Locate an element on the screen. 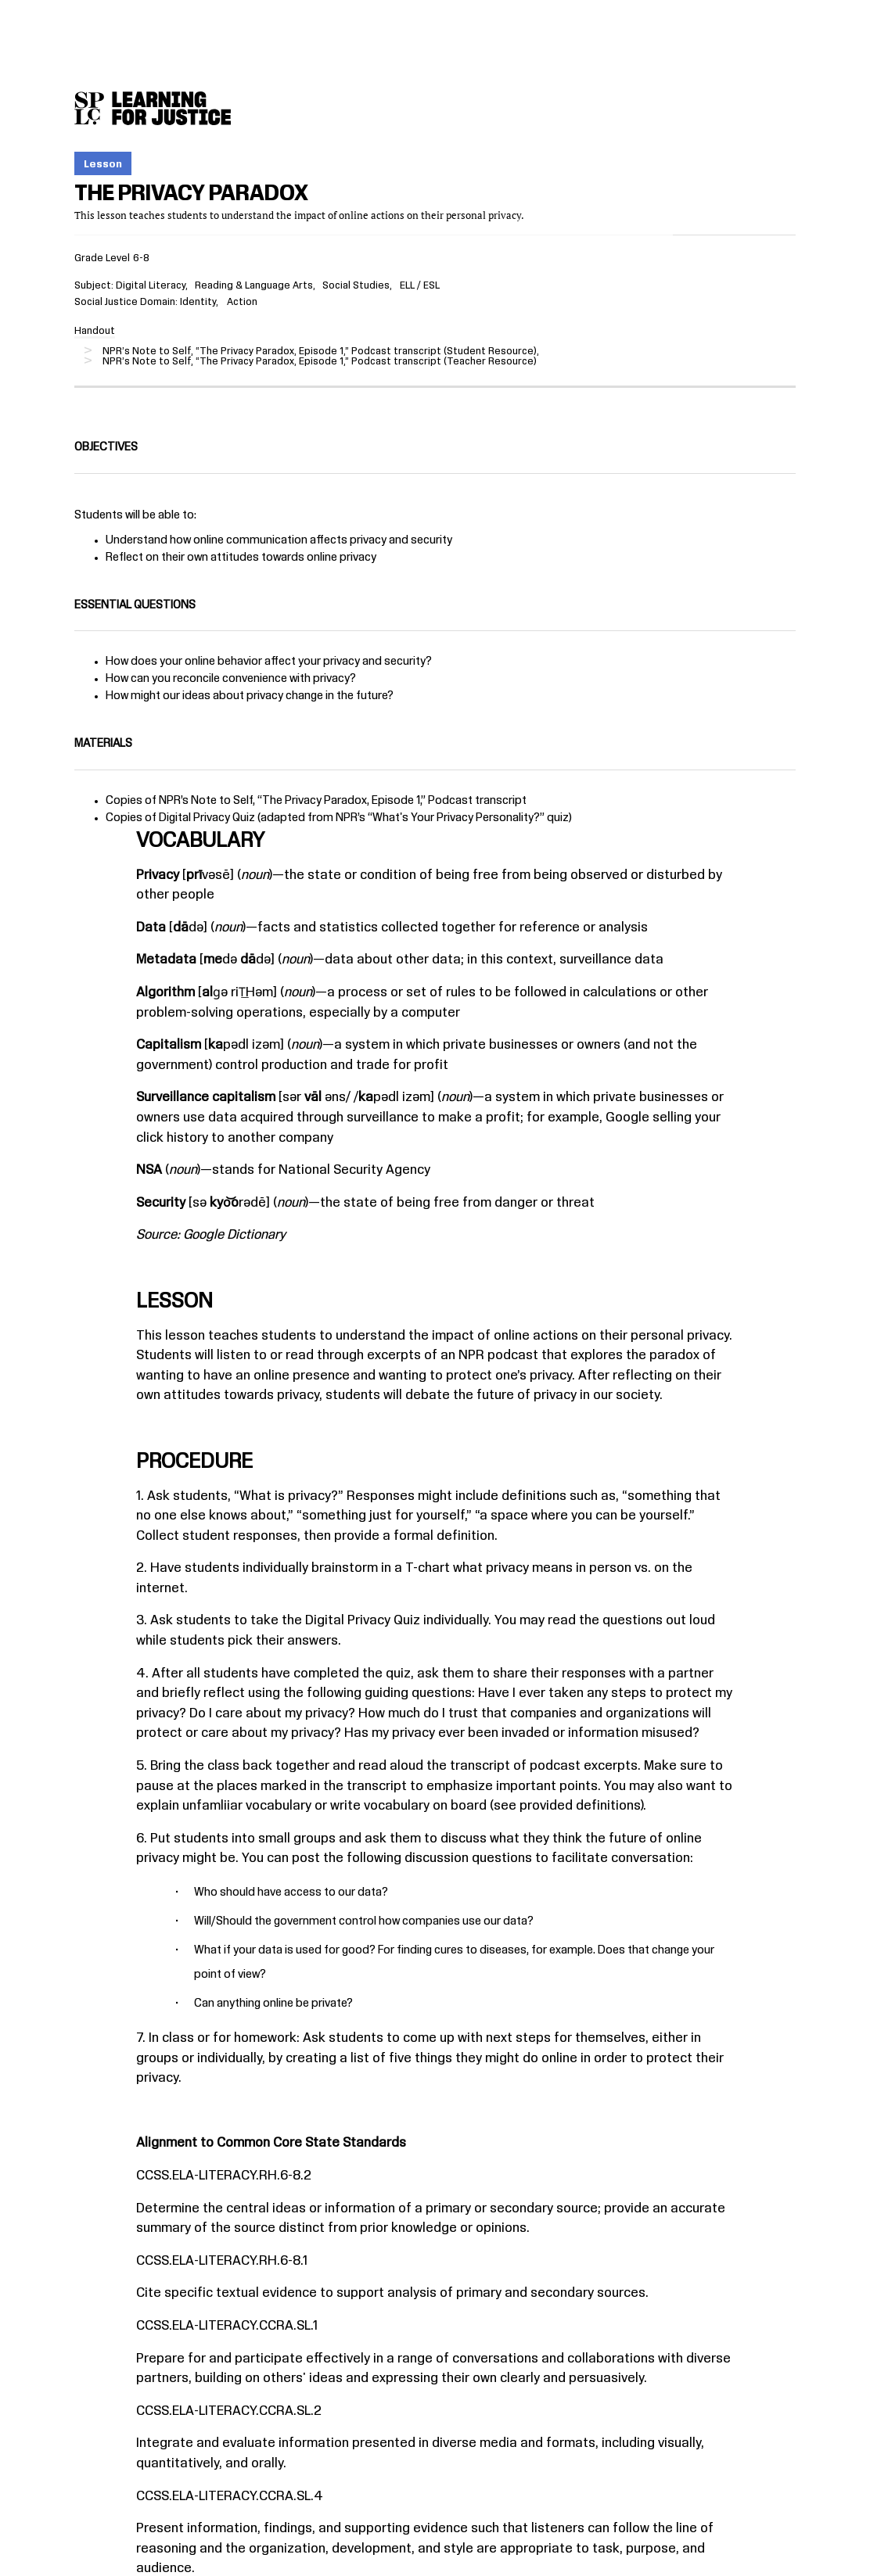  Action is located at coordinates (242, 302).